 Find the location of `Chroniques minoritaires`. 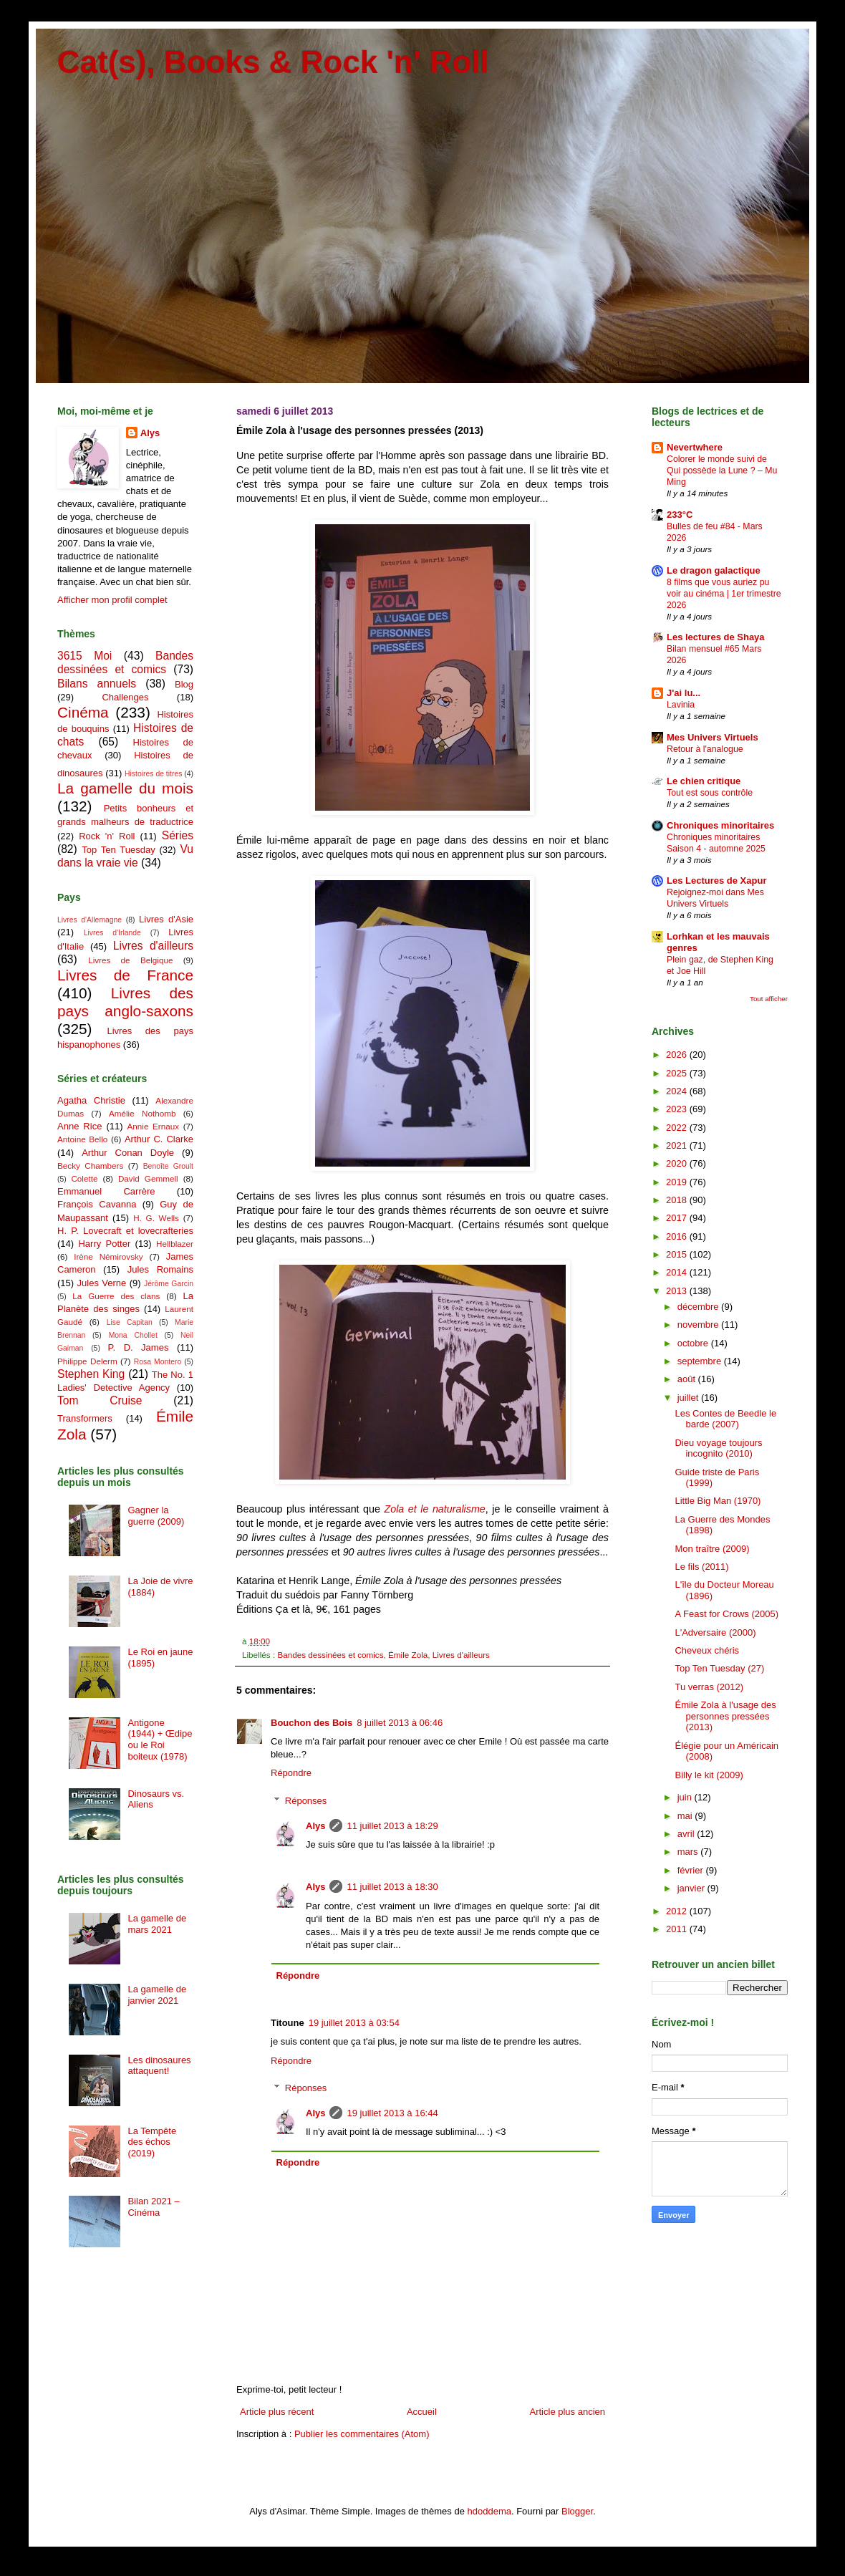

Chroniques minoritaires is located at coordinates (720, 825).